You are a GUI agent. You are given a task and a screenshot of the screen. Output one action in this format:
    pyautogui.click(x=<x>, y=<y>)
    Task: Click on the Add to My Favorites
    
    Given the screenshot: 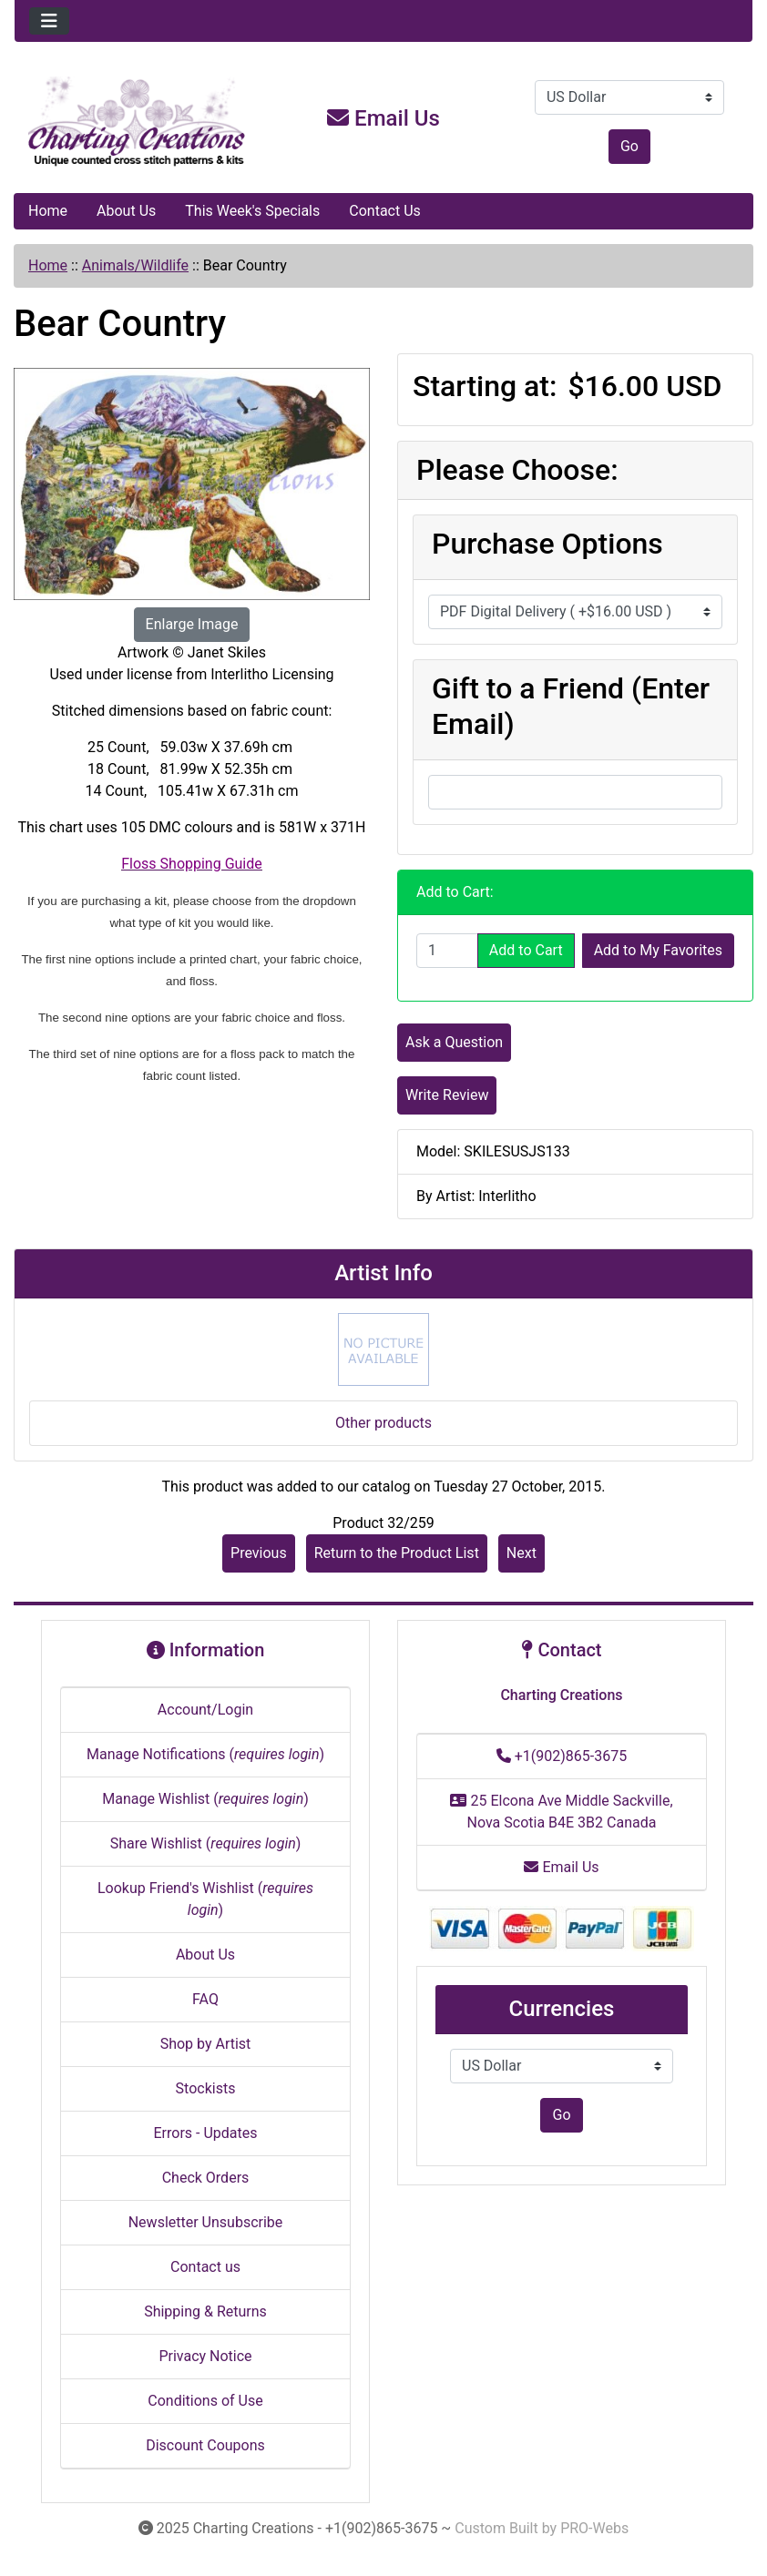 What is the action you would take?
    pyautogui.click(x=658, y=950)
    